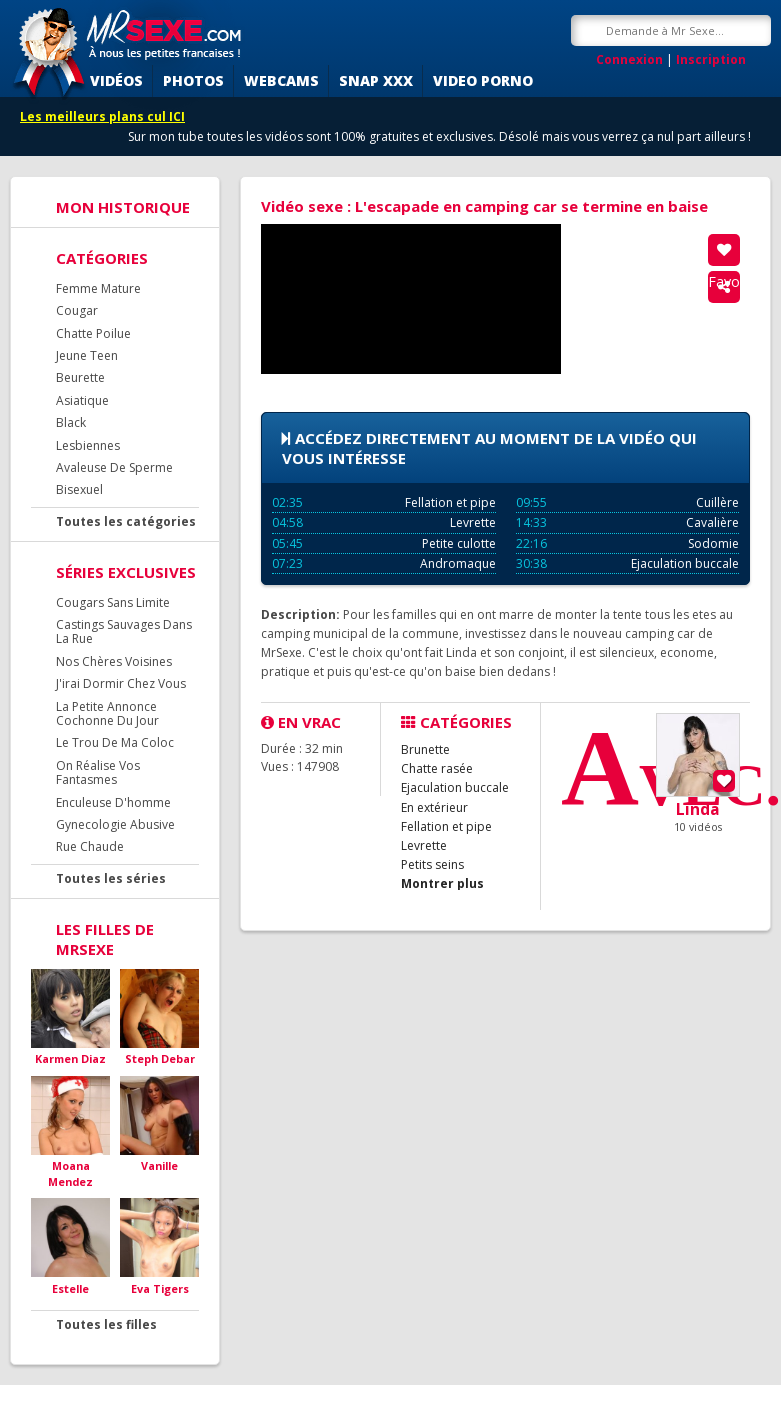 Image resolution: width=781 pixels, height=1404 pixels. What do you see at coordinates (121, 683) in the screenshot?
I see `J'irai Dormir Chez Vous` at bounding box center [121, 683].